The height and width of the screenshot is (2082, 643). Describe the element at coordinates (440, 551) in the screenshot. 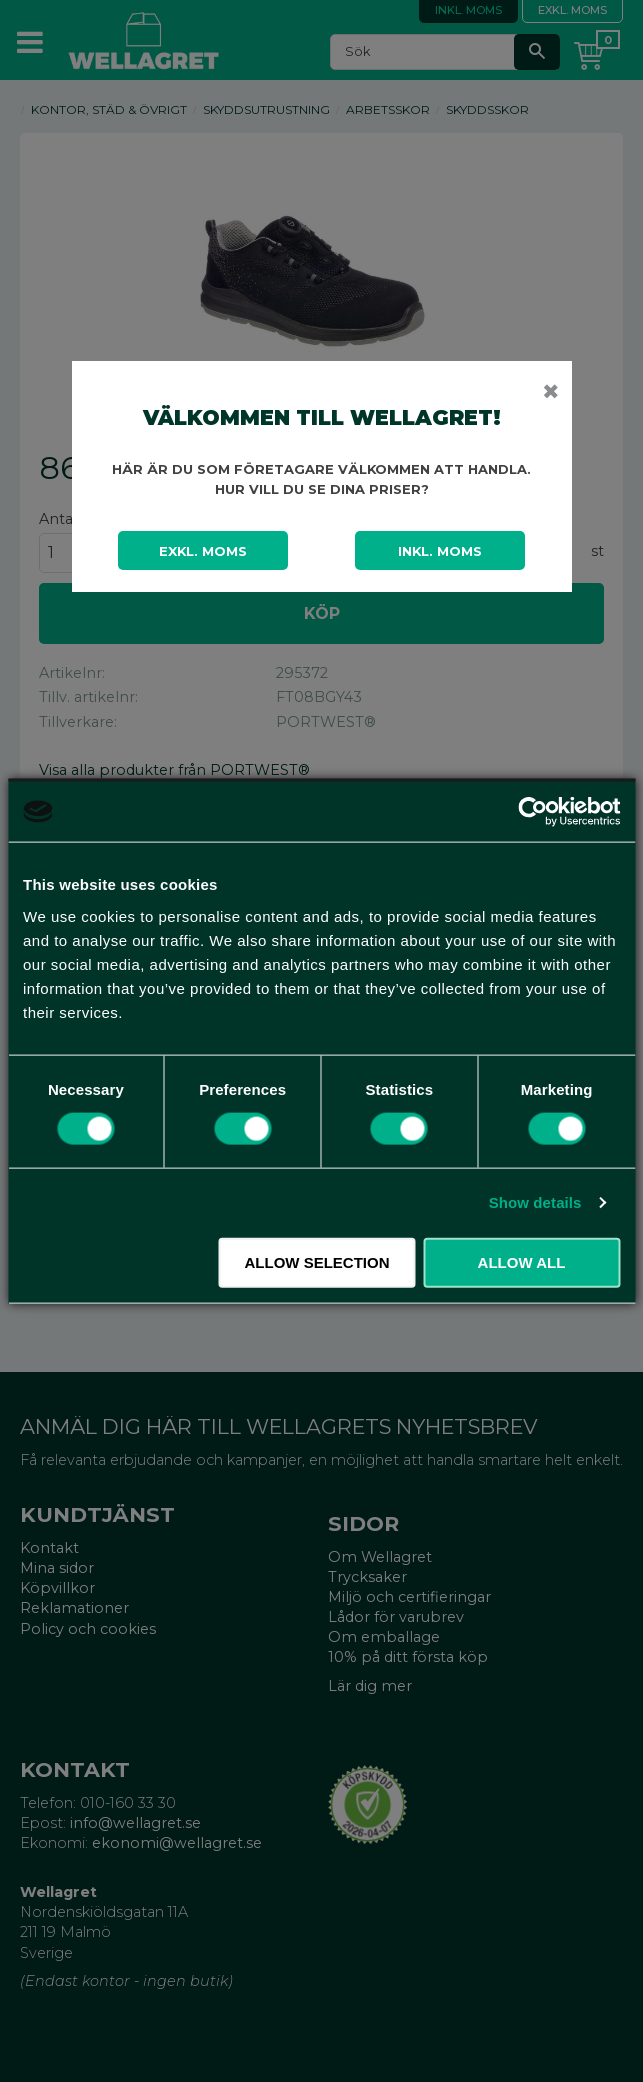

I see `Inkl. moms` at that location.